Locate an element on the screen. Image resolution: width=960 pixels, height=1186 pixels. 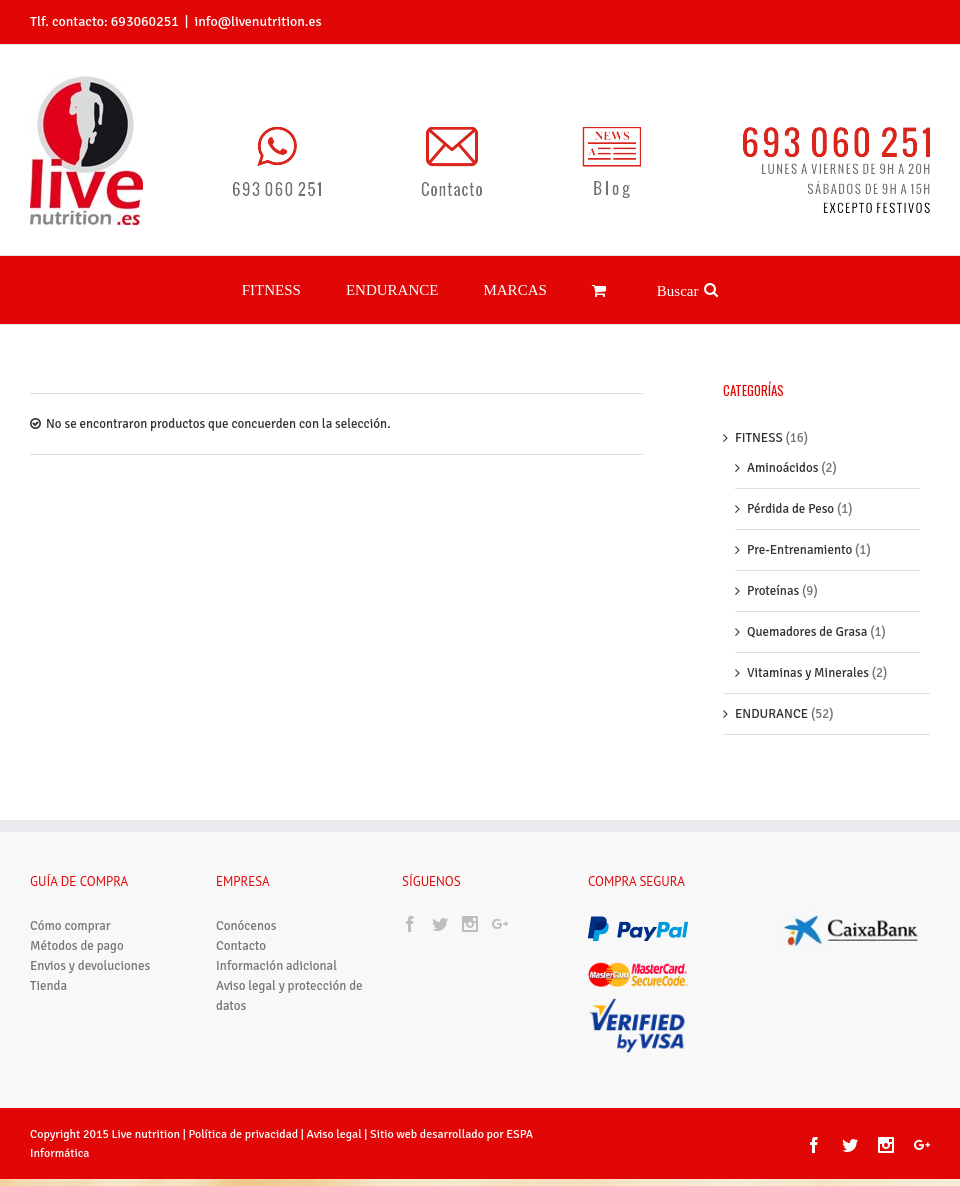
info@livenutrition.es is located at coordinates (257, 21).